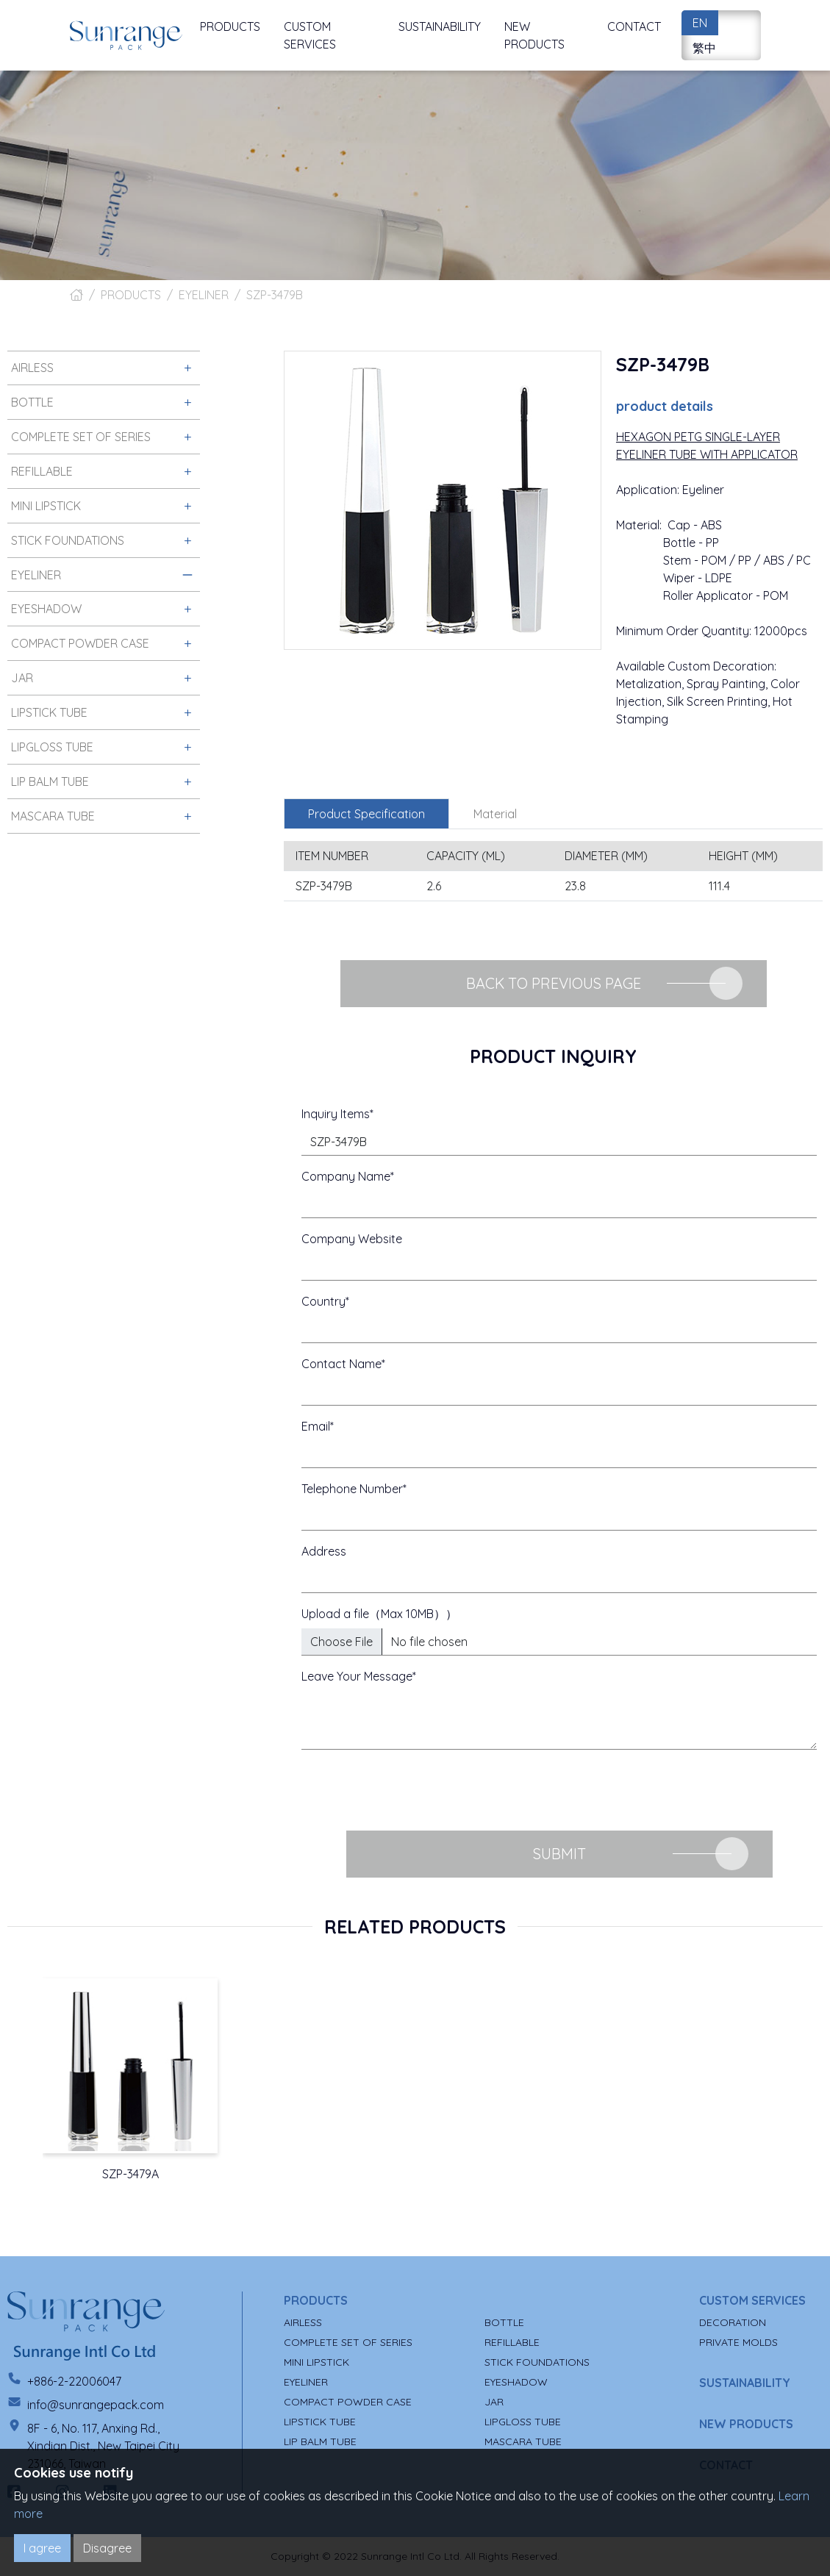 The image size is (830, 2576). Describe the element at coordinates (320, 2441) in the screenshot. I see `LIP BALM TUBE` at that location.